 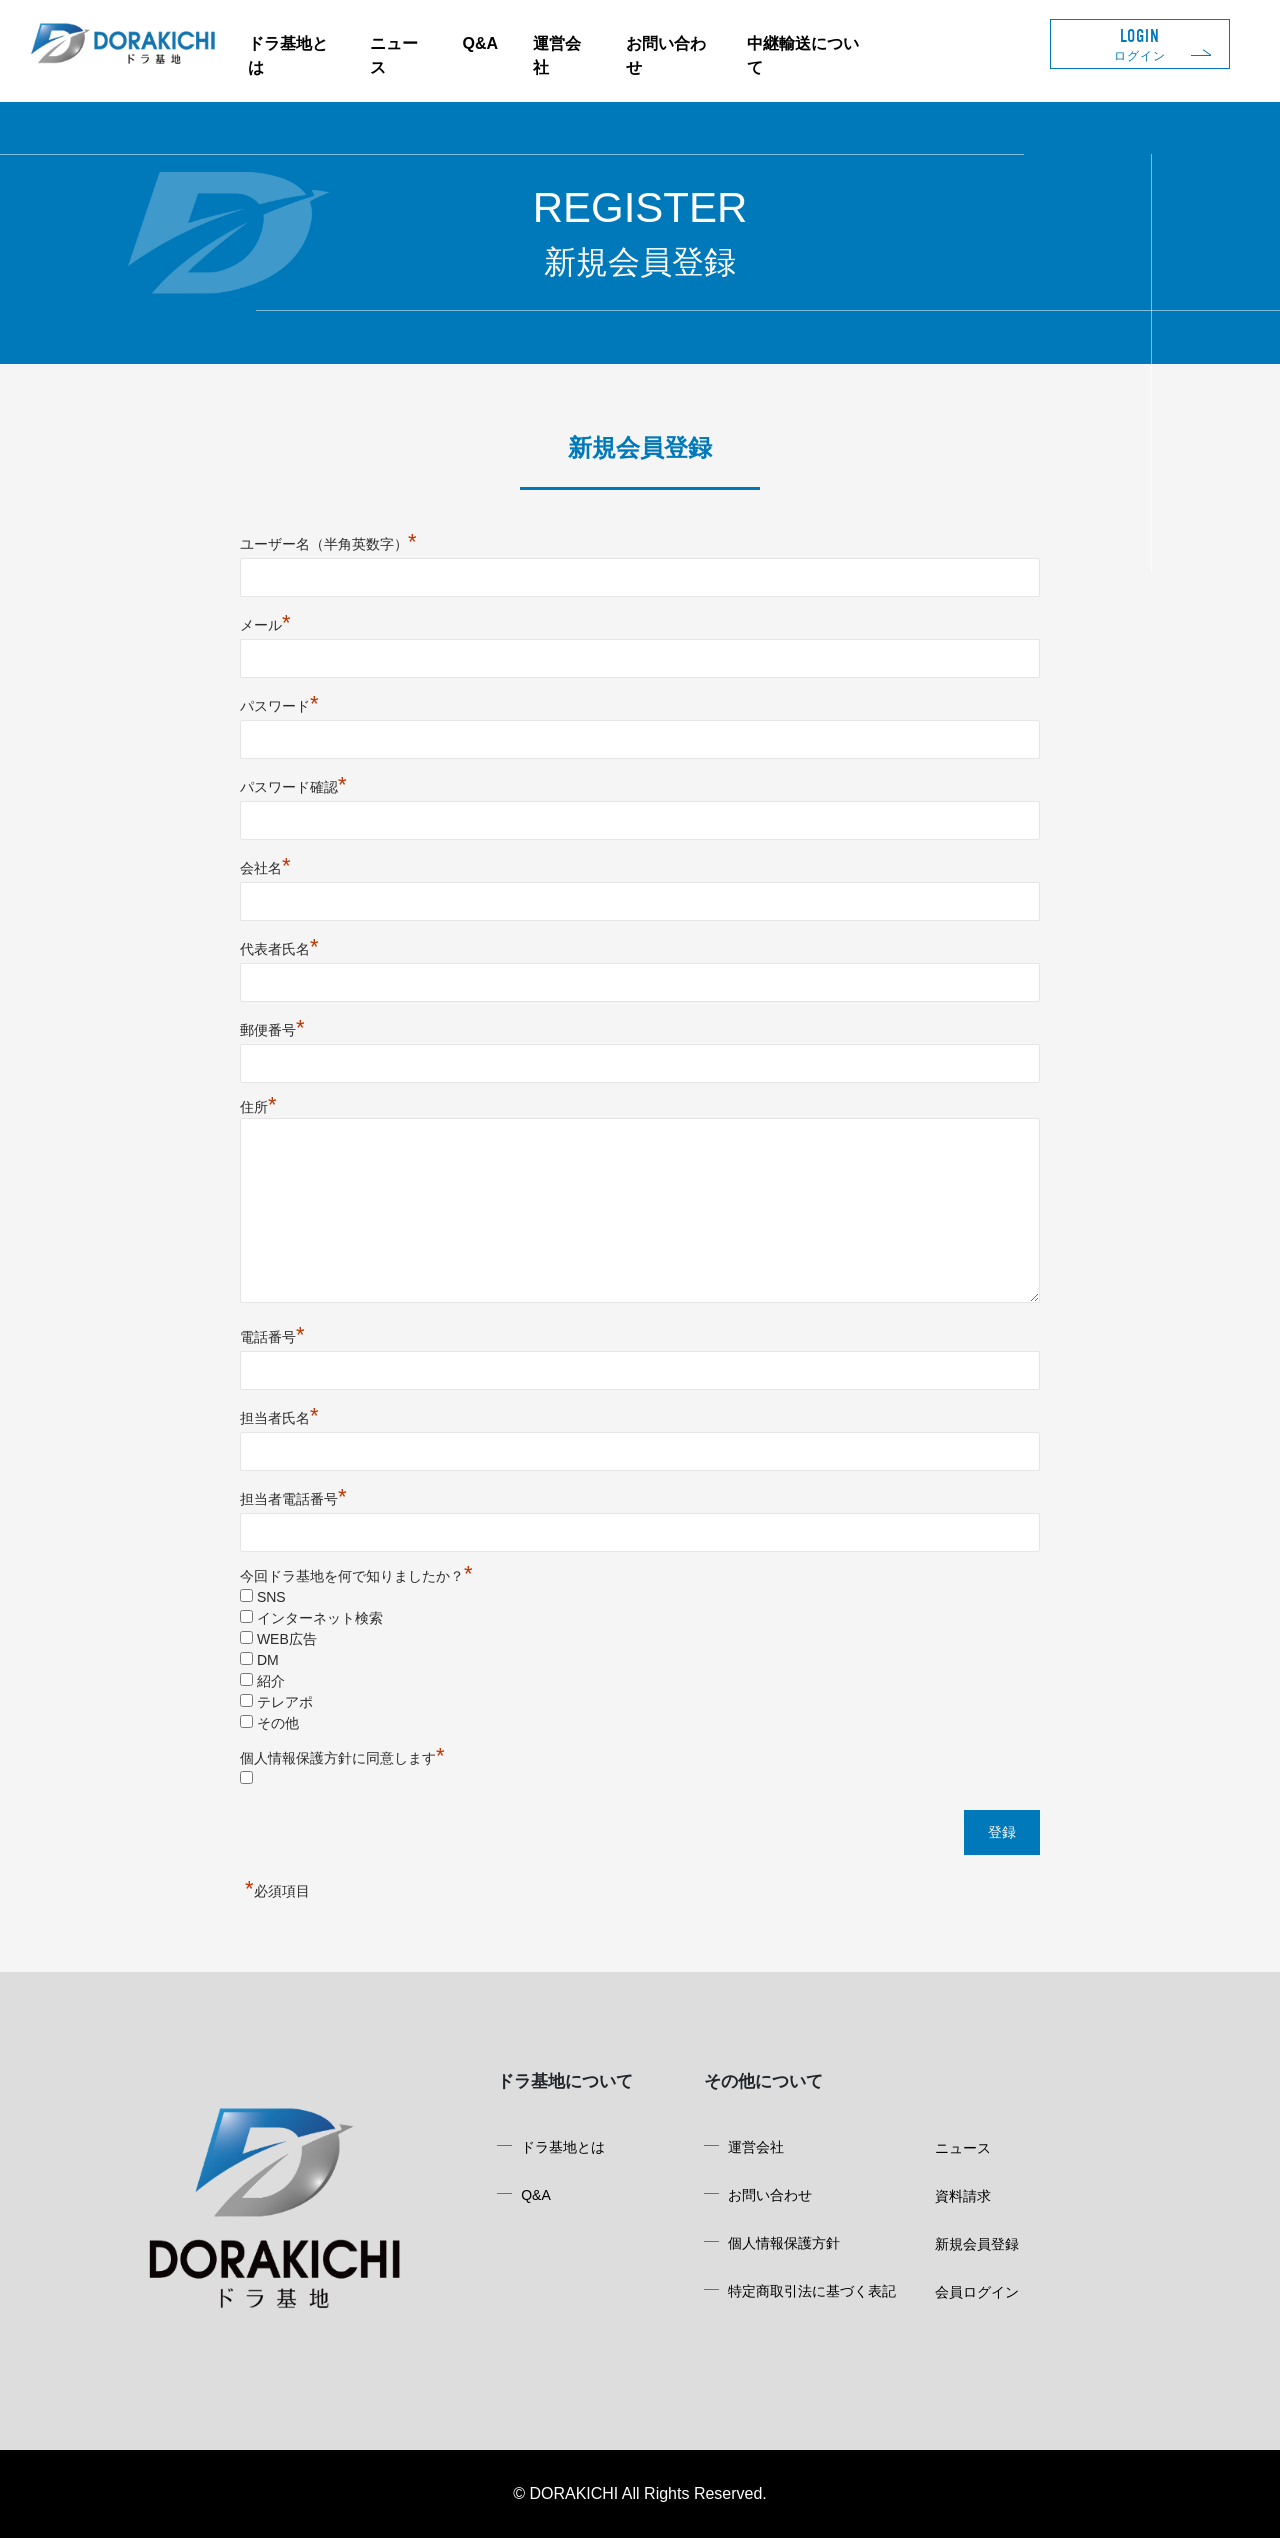 What do you see at coordinates (328, 544) in the screenshot?
I see `ユーザー名（半角英数字）` at bounding box center [328, 544].